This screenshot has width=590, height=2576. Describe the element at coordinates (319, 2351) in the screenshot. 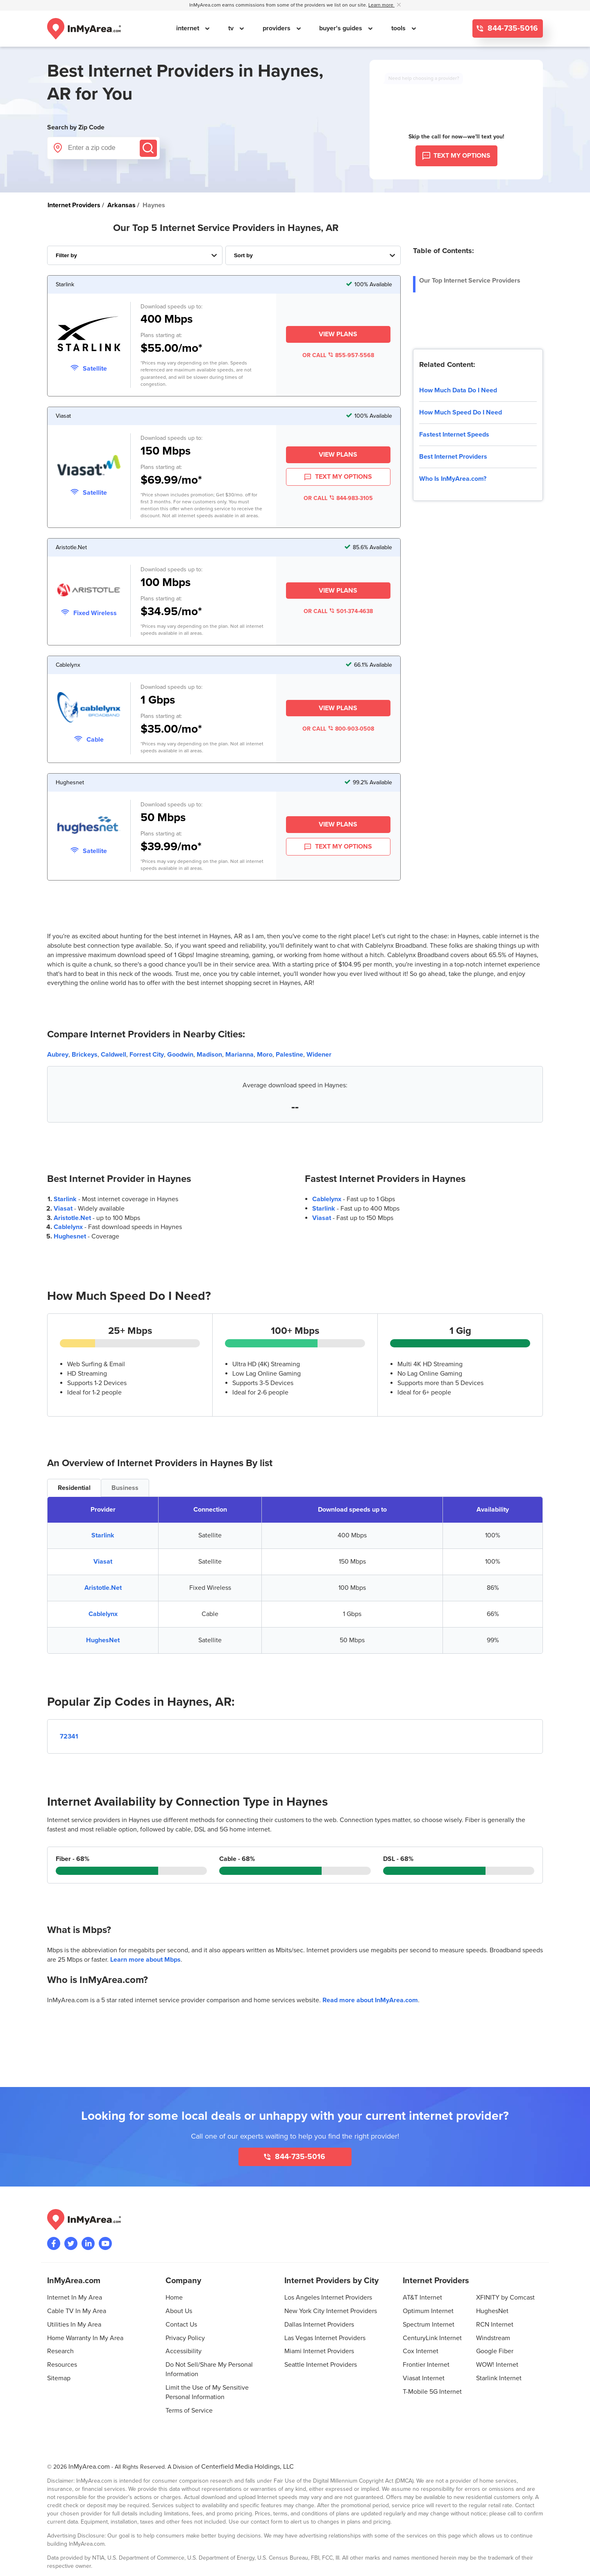

I see `Miami Internet Providers` at that location.